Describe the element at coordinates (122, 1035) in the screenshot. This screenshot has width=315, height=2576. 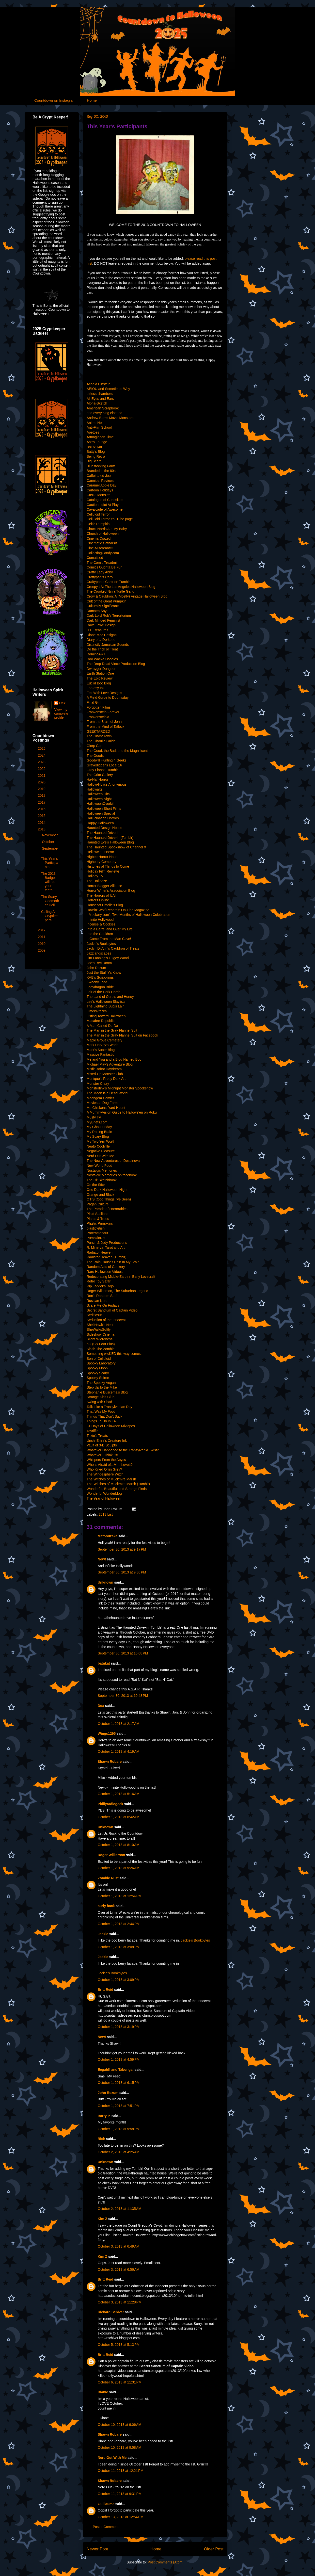
I see `The Man in the Gray Flannel Suit on Facebook` at that location.